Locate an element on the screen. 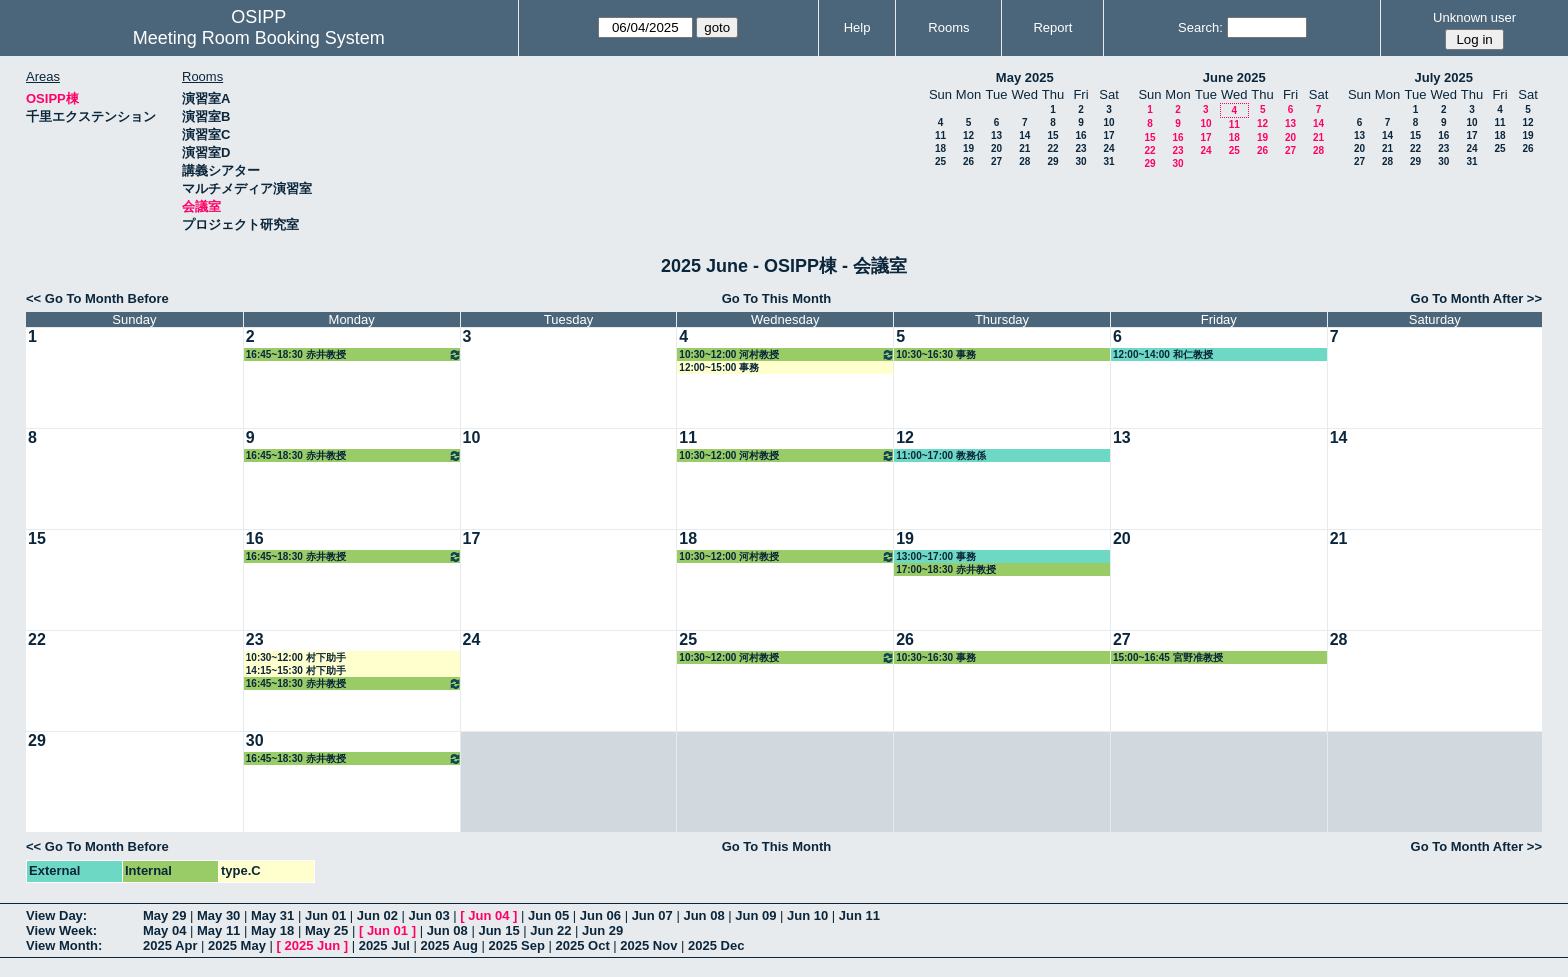  2025 Apr is located at coordinates (170, 945).